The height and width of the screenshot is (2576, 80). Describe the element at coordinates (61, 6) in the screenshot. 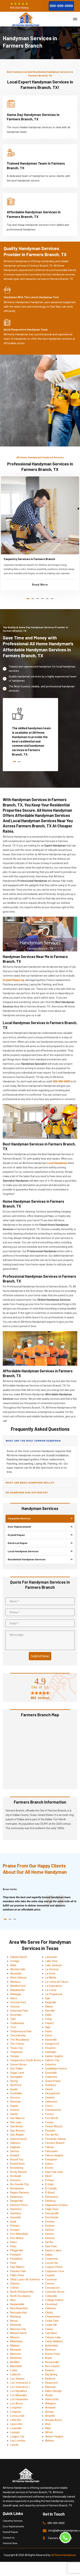

I see `000-000-0000` at that location.